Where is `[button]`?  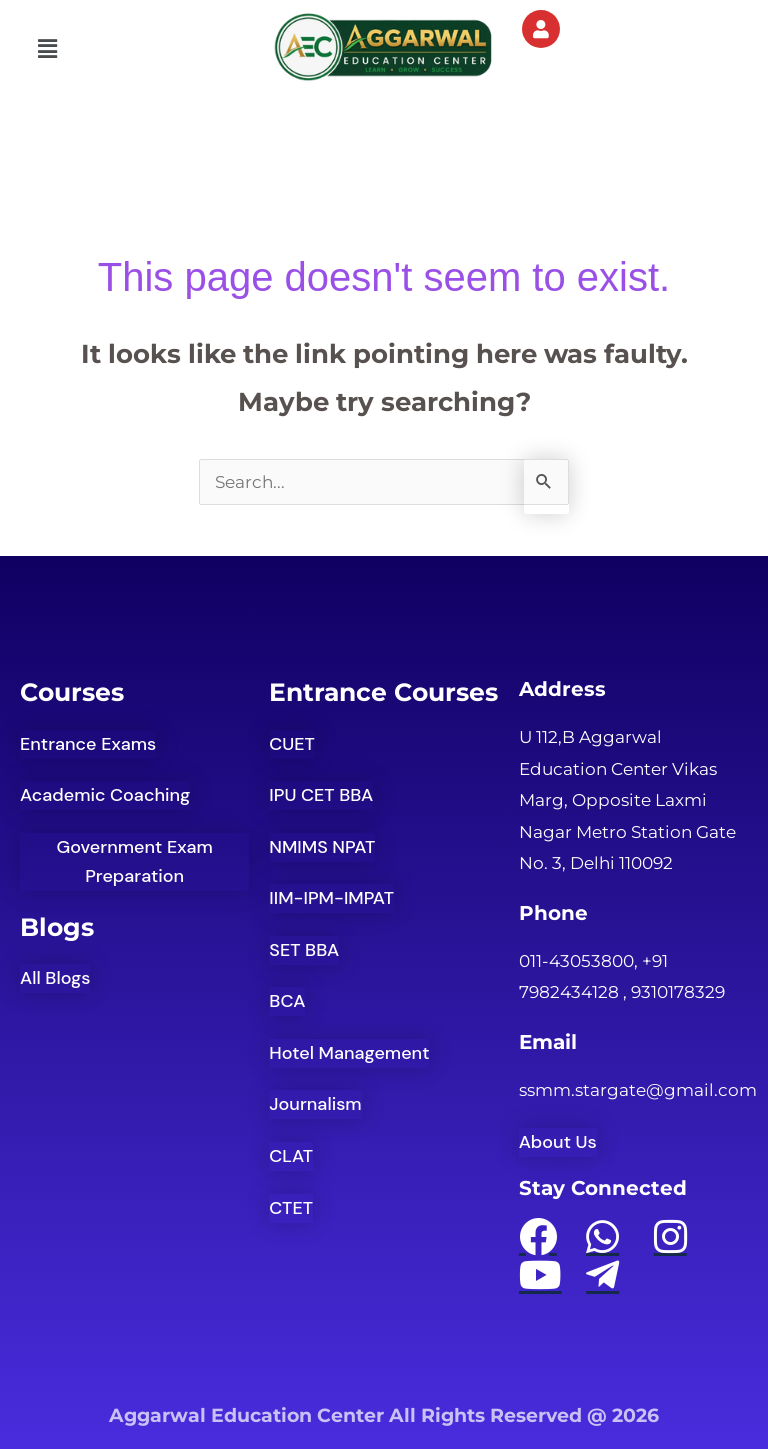 [button] is located at coordinates (47, 49).